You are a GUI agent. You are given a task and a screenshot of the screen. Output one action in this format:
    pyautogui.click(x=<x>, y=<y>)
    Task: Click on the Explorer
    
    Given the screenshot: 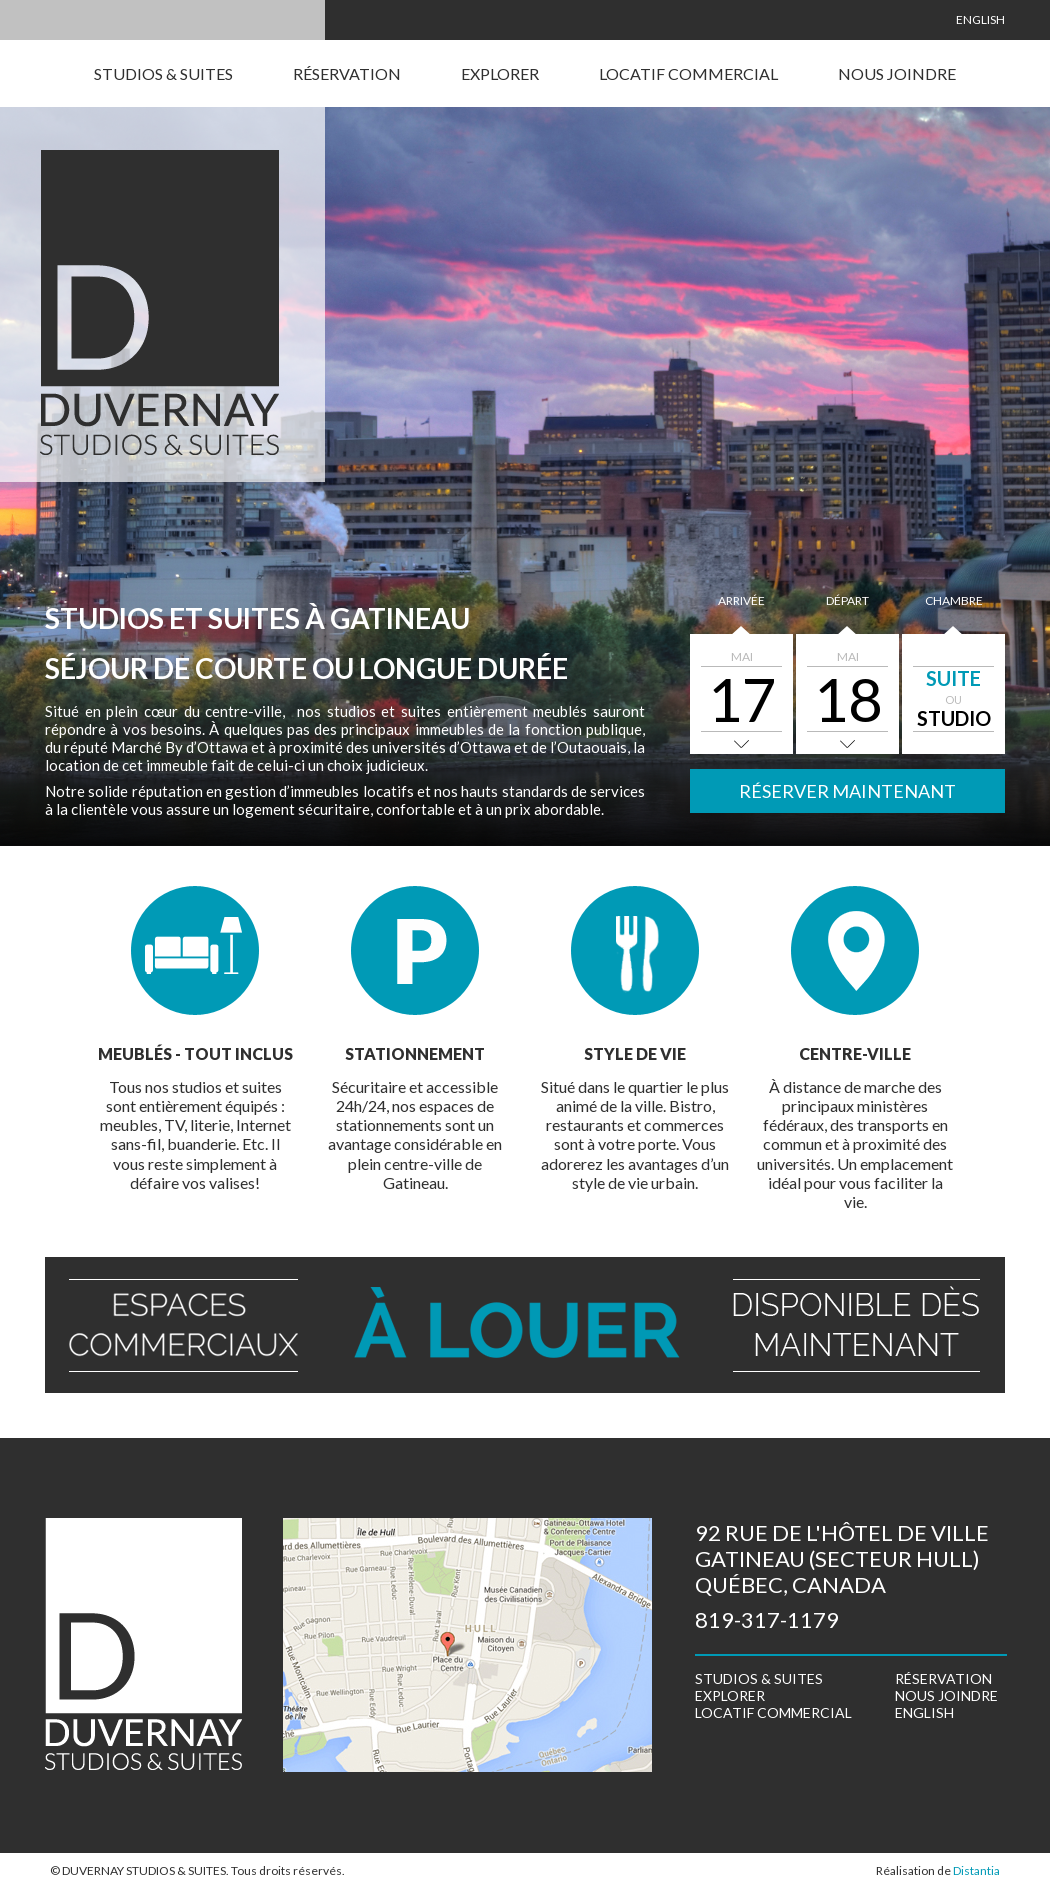 What is the action you would take?
    pyautogui.click(x=500, y=73)
    